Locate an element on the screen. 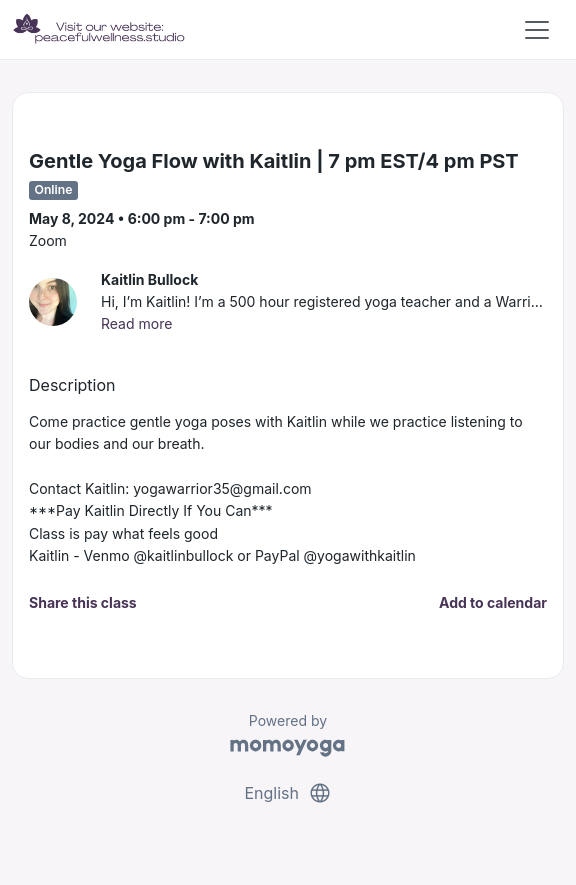 The height and width of the screenshot is (885, 576). Read more is located at coordinates (136, 323).